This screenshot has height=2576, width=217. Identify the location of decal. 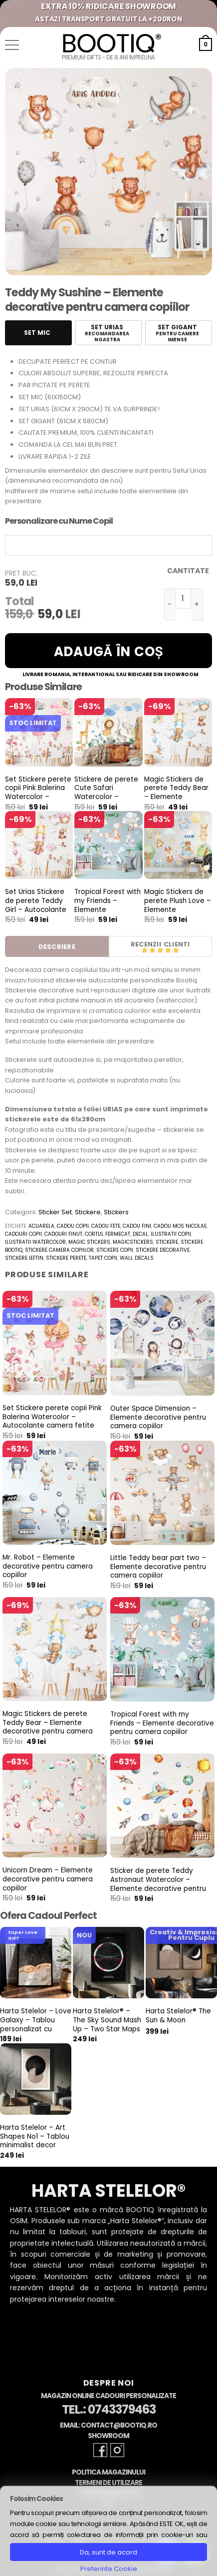
(140, 1234).